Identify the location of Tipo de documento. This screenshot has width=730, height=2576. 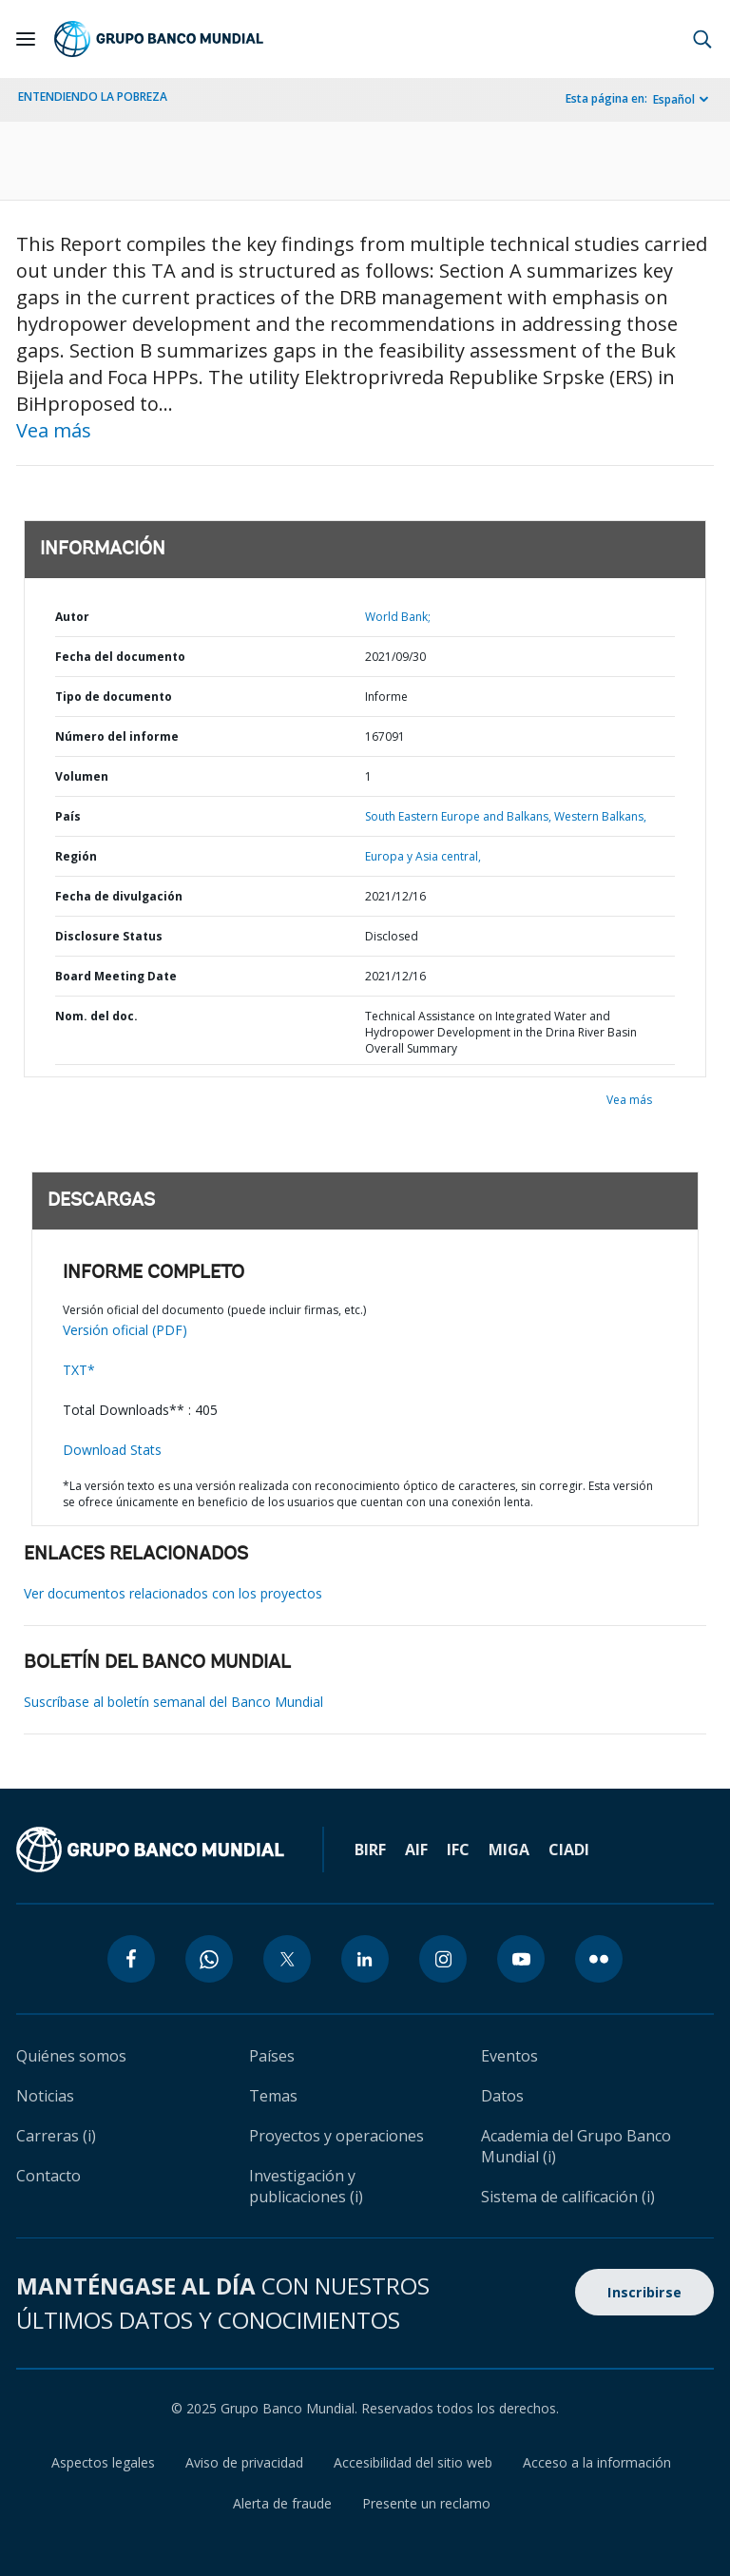
(113, 696).